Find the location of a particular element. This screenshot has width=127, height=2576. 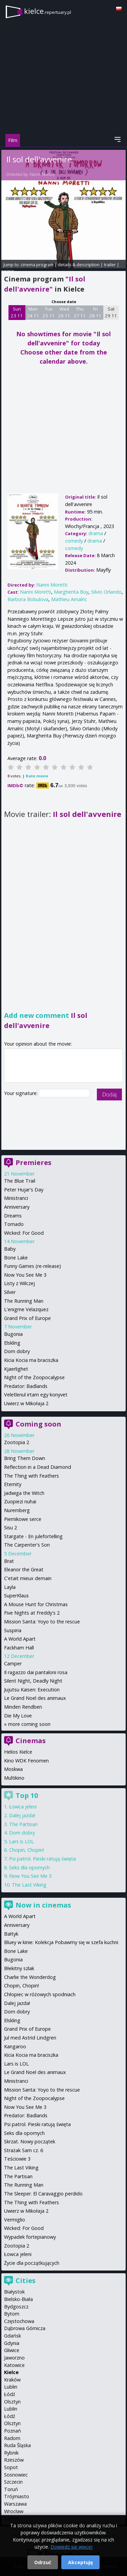

Olsztyn is located at coordinates (12, 2401).